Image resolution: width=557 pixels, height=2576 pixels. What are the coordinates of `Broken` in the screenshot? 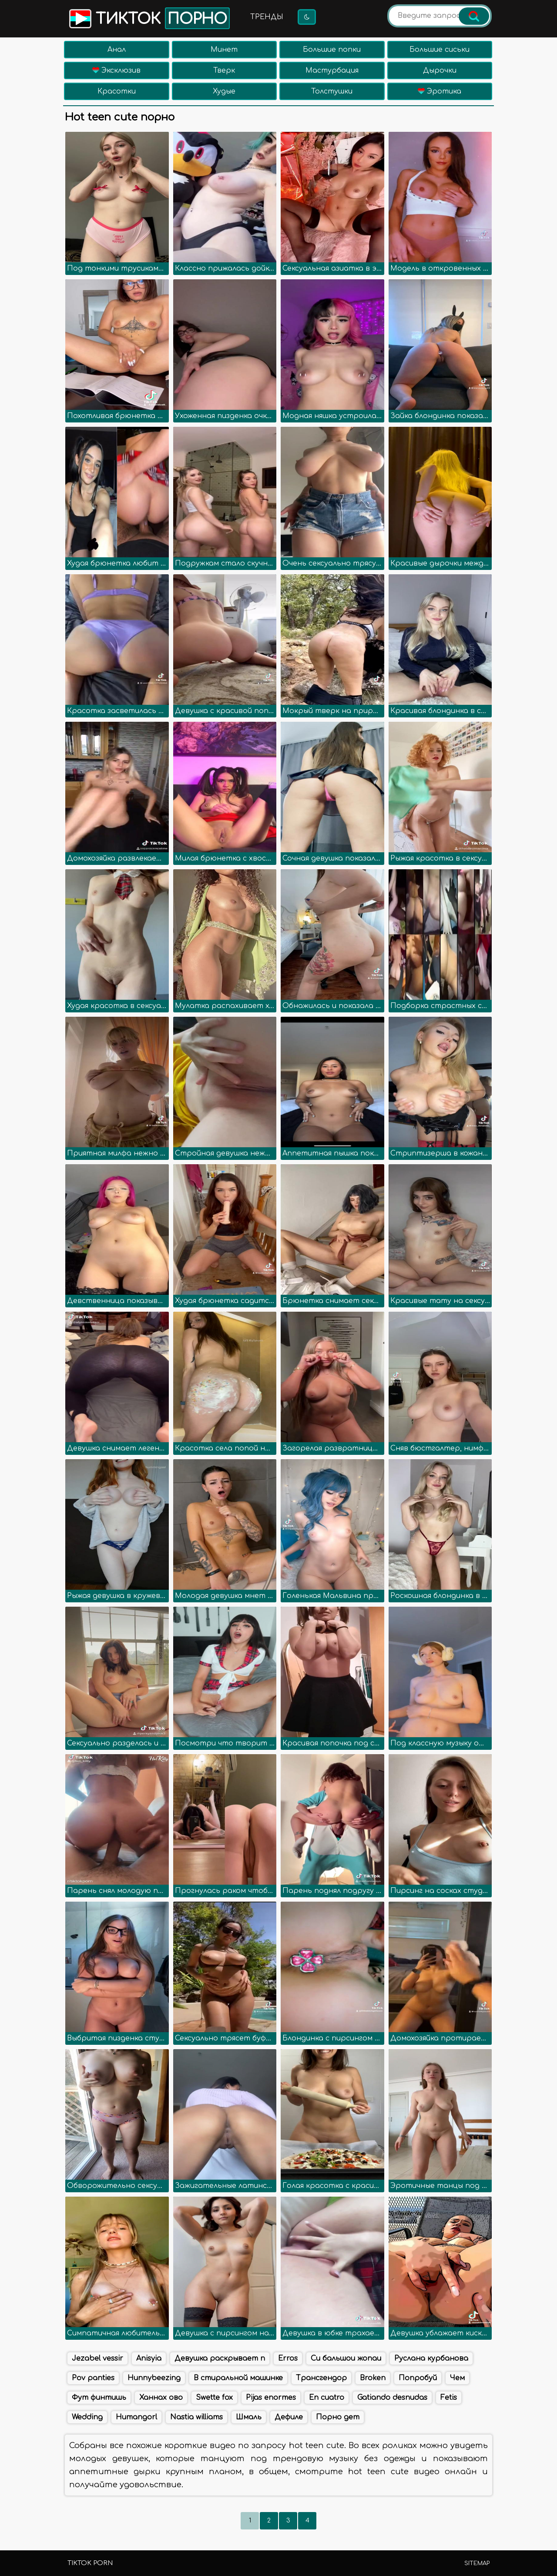 It's located at (373, 2378).